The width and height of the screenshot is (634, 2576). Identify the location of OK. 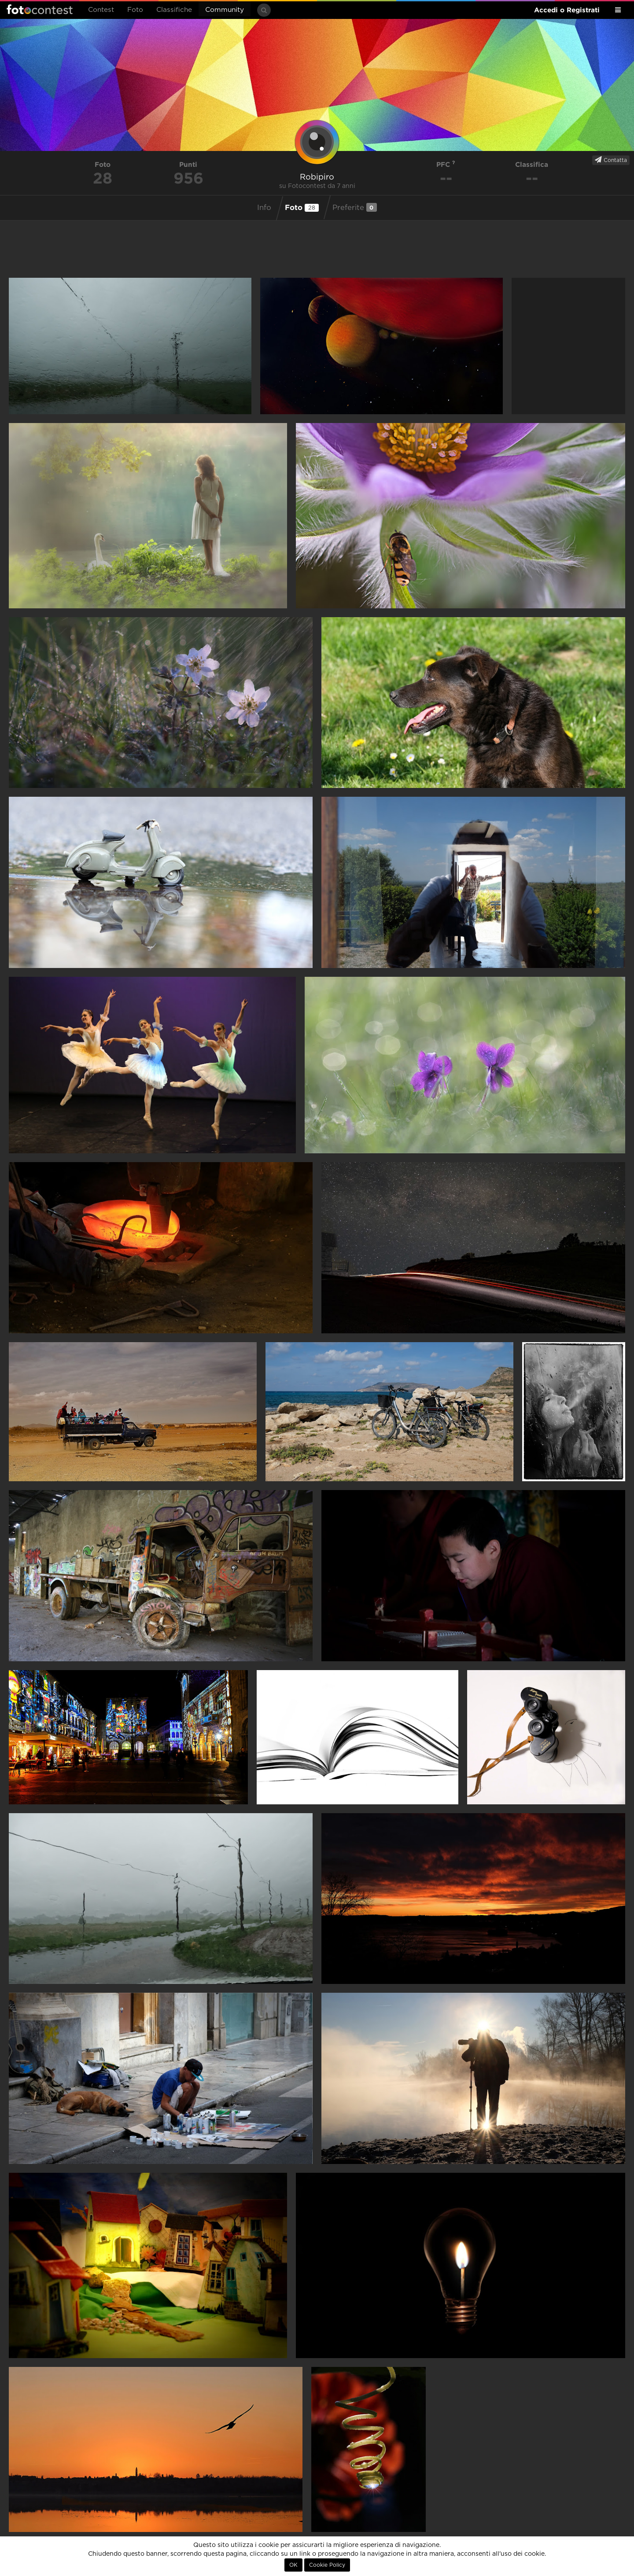
(293, 2565).